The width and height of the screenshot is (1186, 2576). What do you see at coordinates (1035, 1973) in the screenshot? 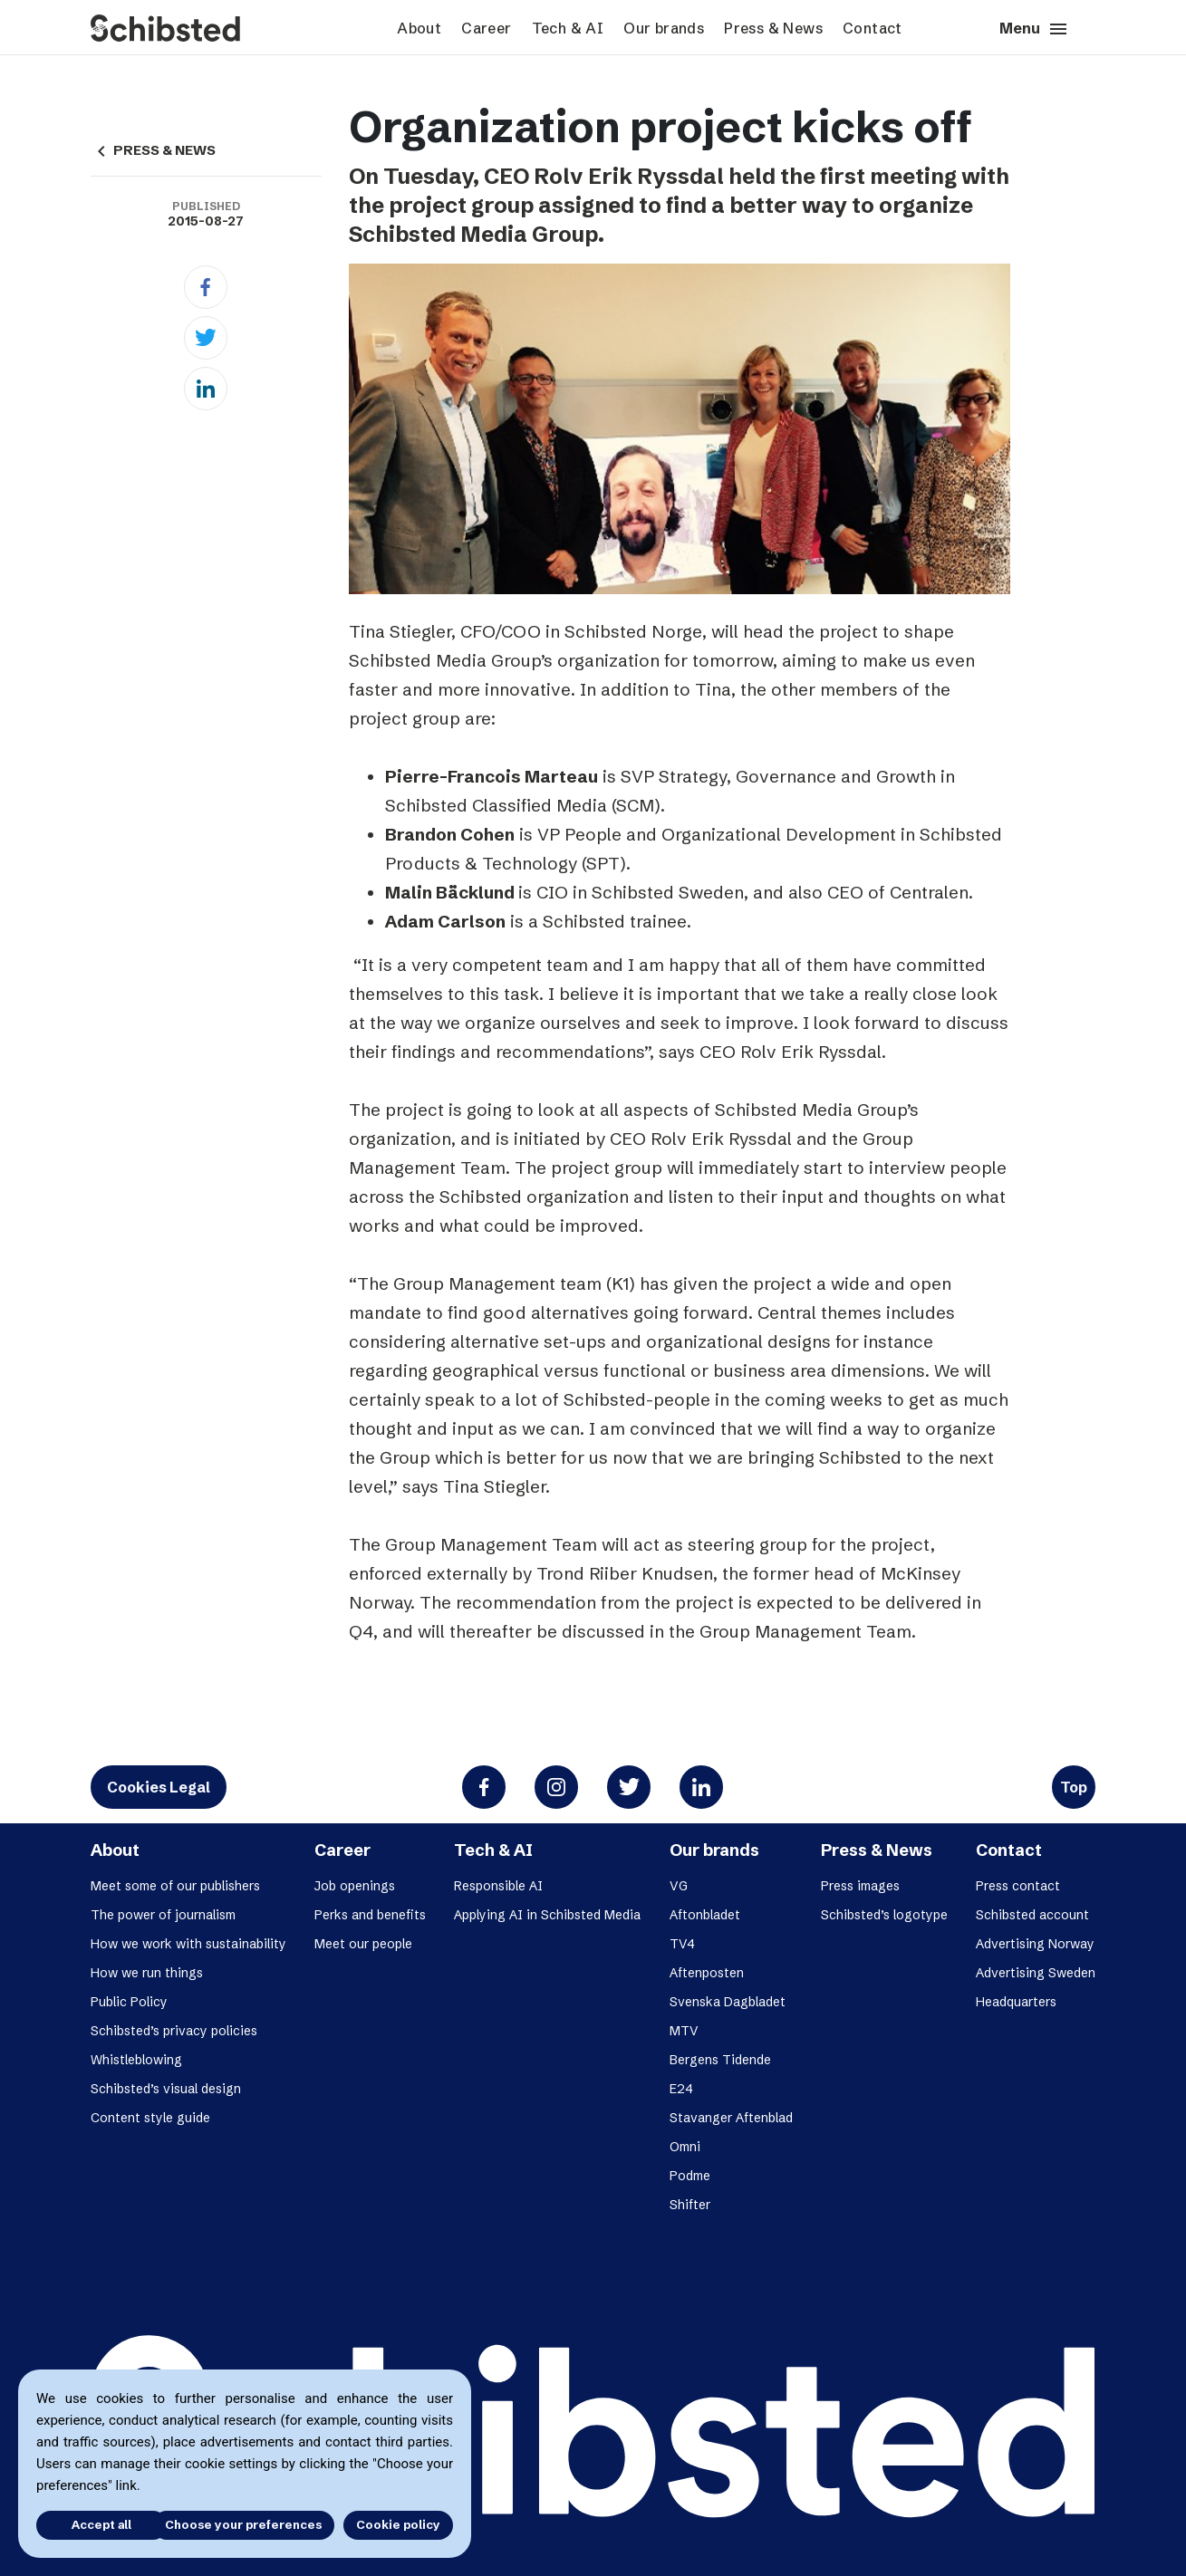
I see `Advertising Sweden` at bounding box center [1035, 1973].